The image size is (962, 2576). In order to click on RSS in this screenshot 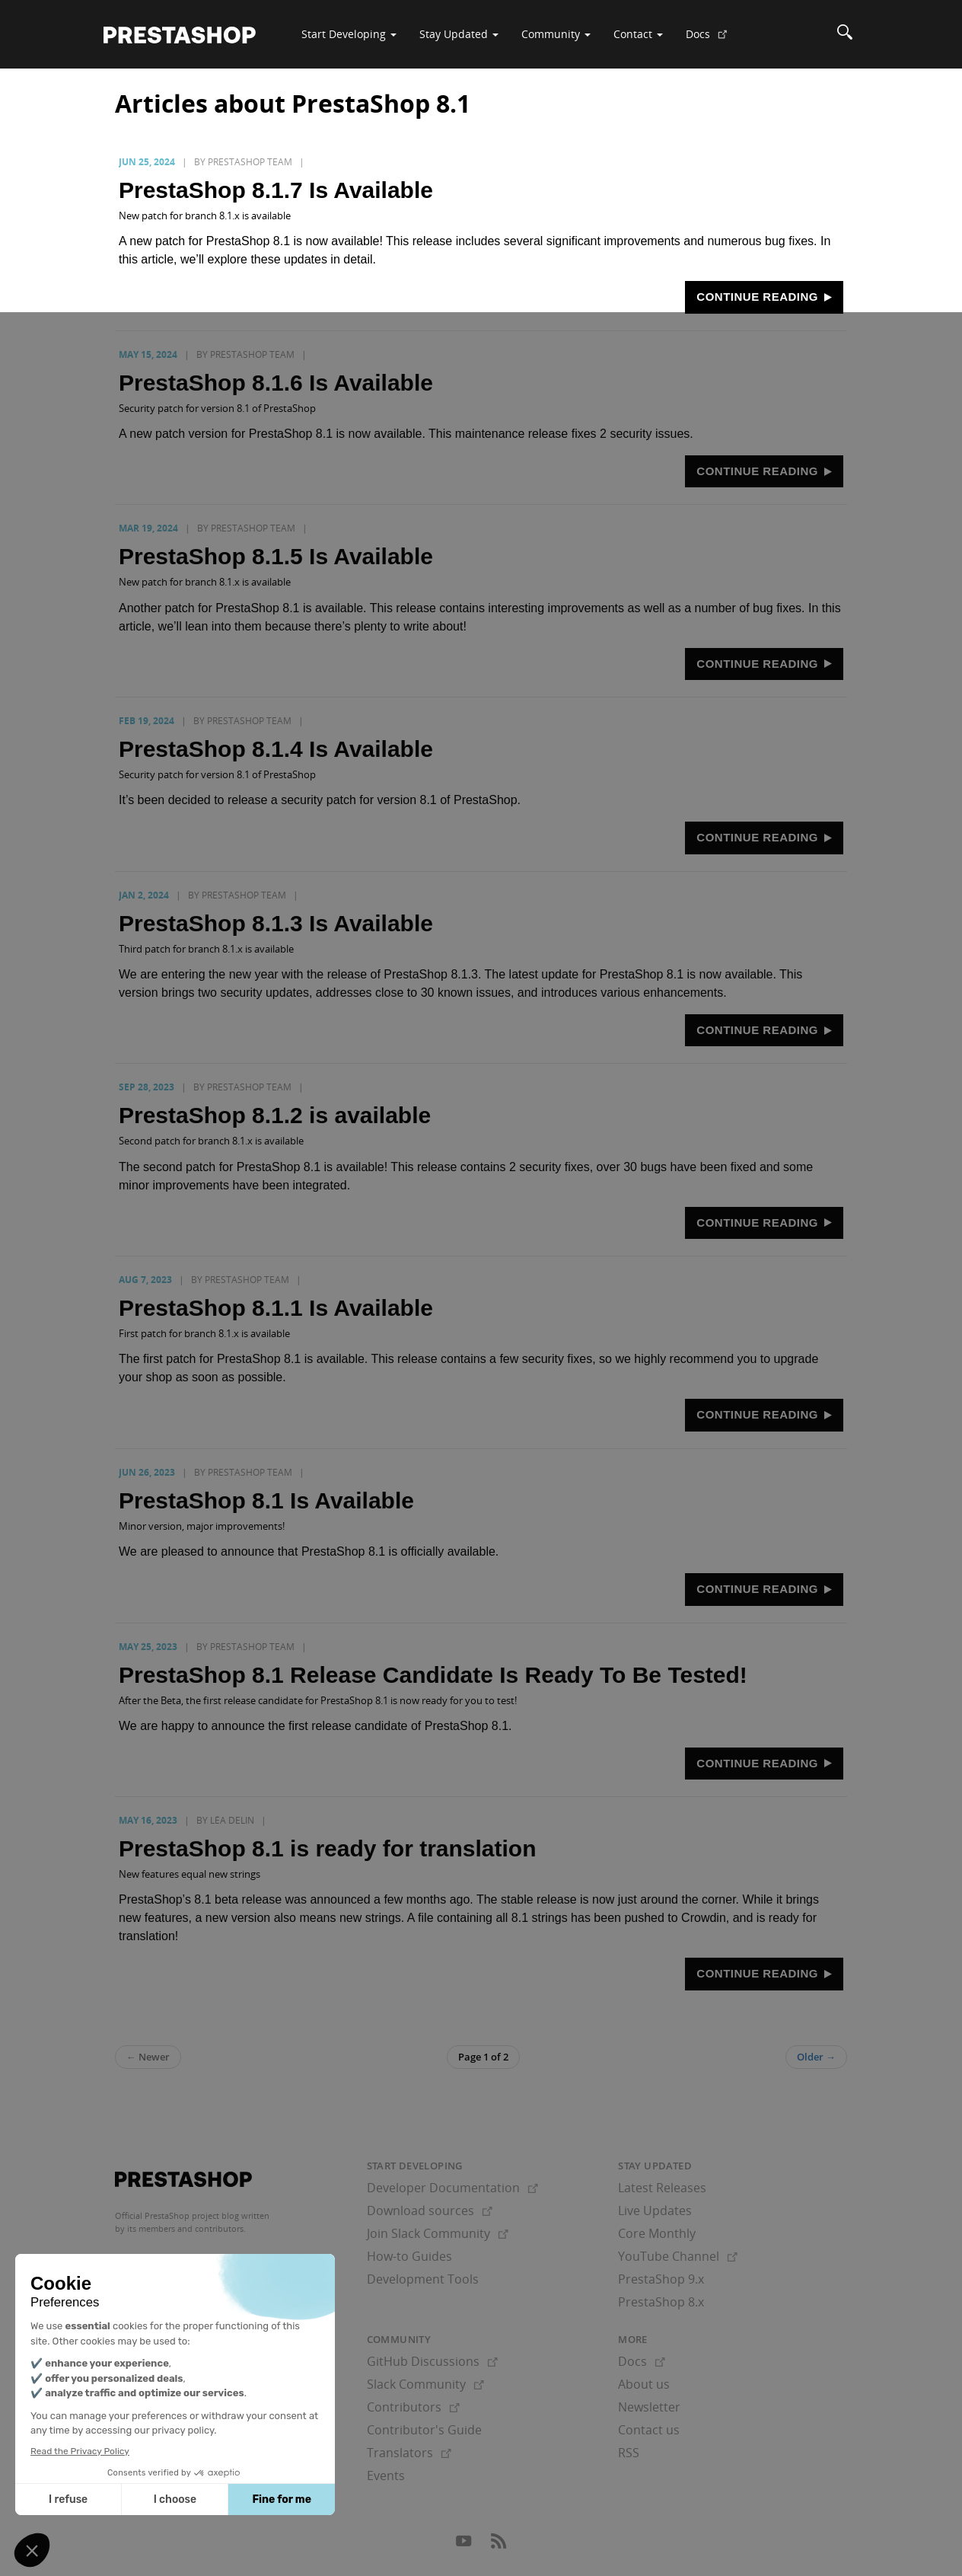, I will do `click(628, 2452)`.